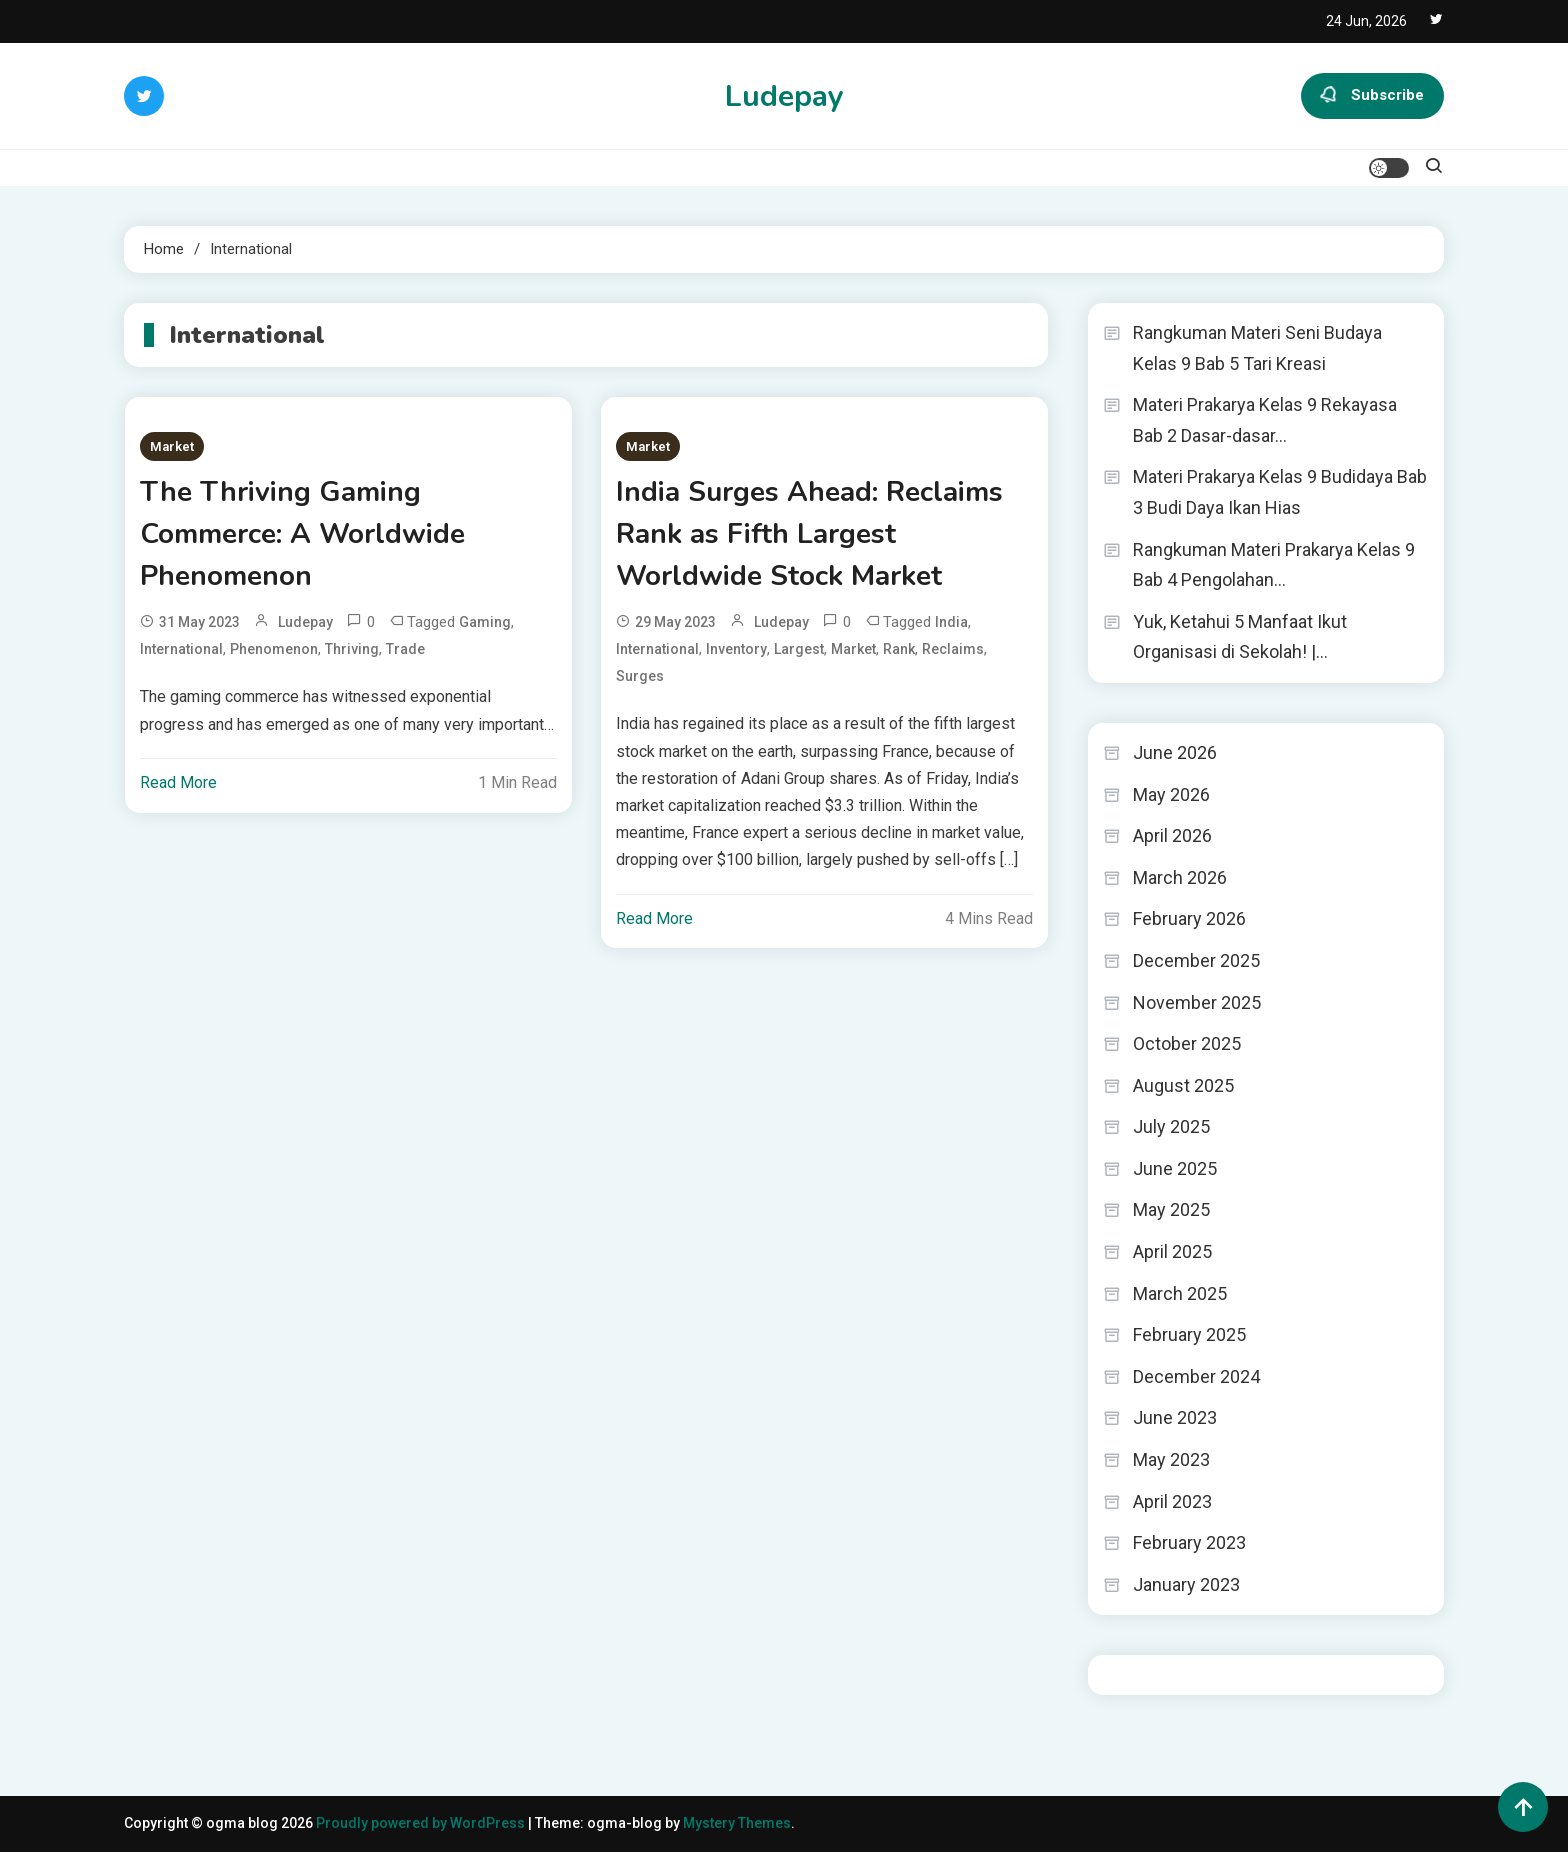 The image size is (1568, 1852). I want to click on Mystery Themes, so click(737, 1823).